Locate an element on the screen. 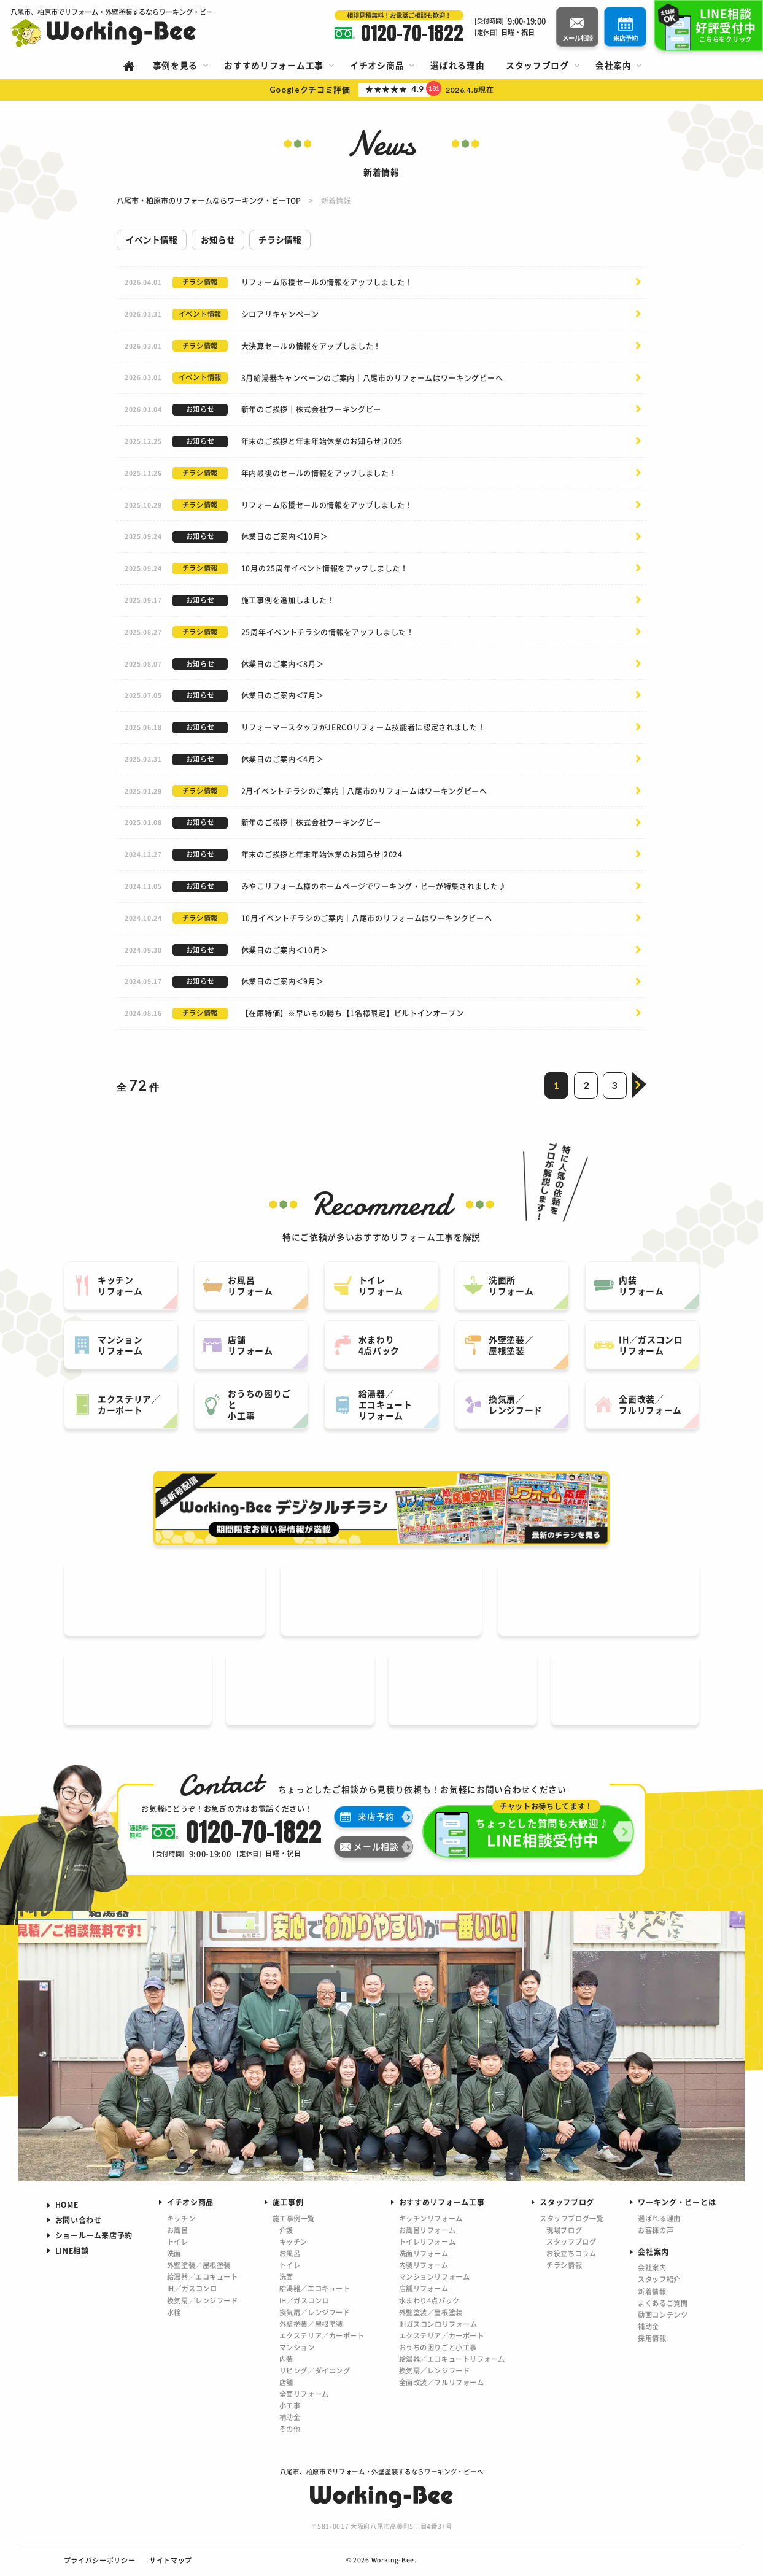  リビング／ダイニング is located at coordinates (315, 2370).